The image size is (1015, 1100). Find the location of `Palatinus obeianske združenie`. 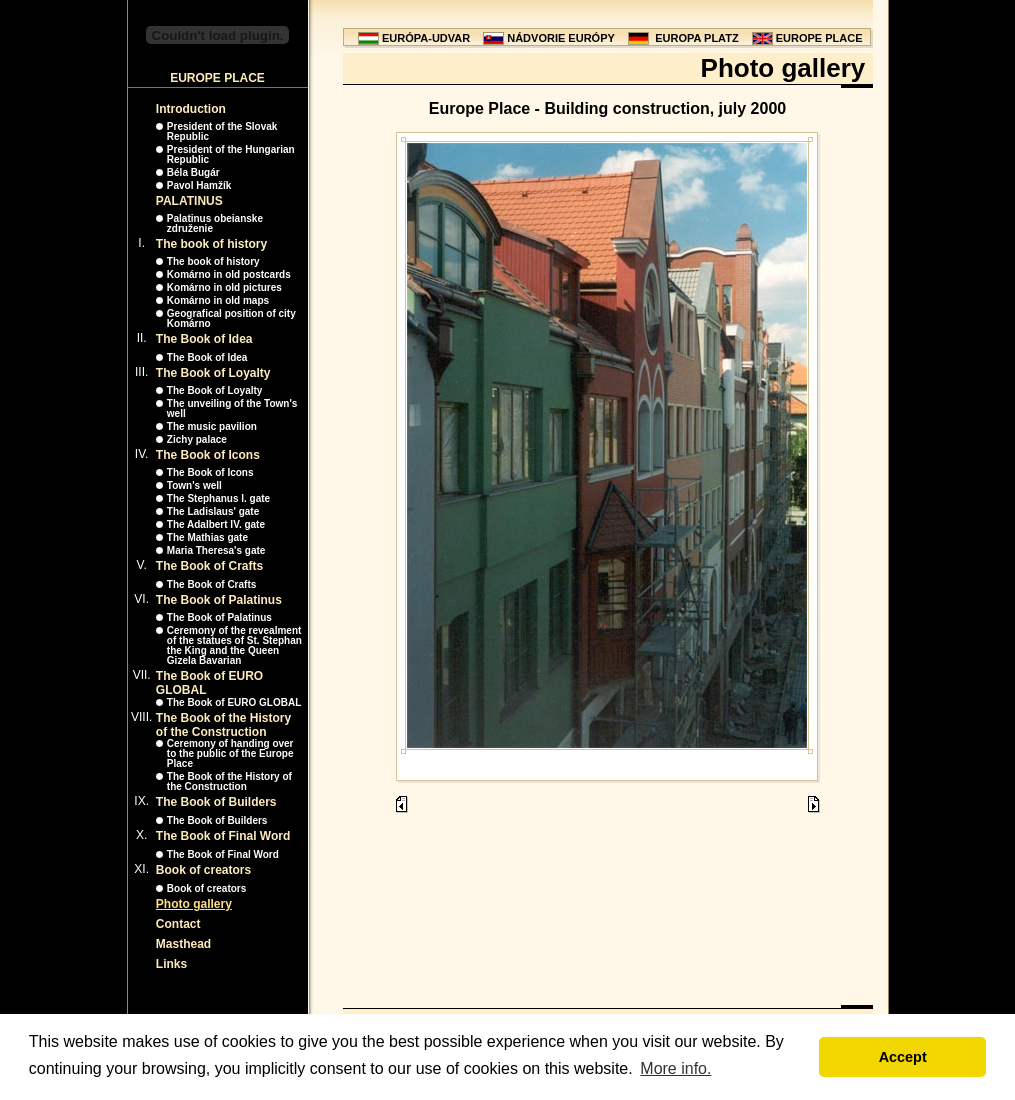

Palatinus obeianske združenie is located at coordinates (215, 223).